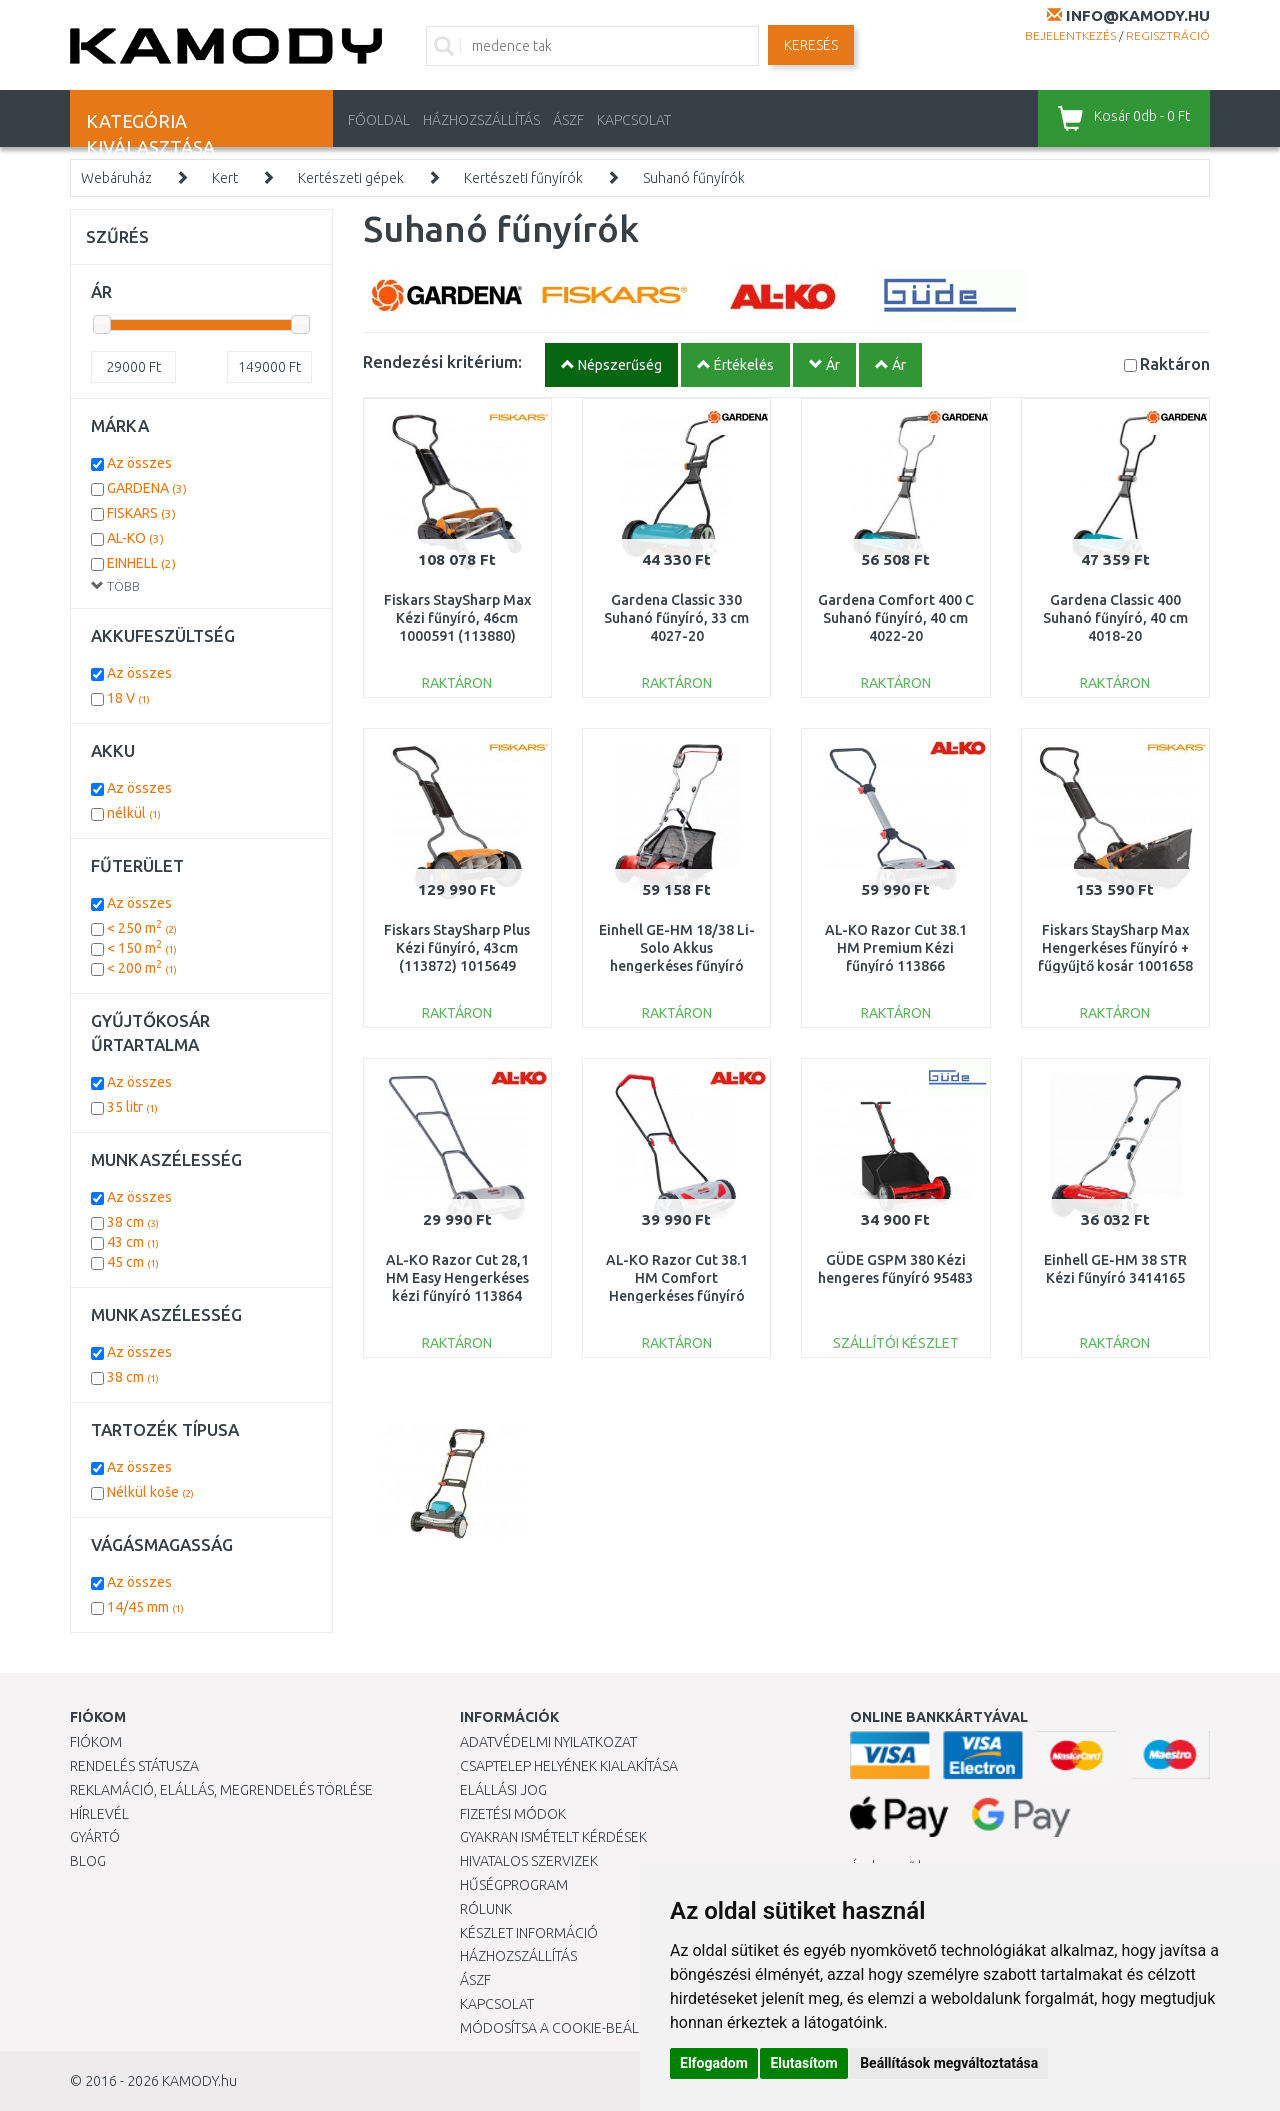  Describe the element at coordinates (1115, 948) in the screenshot. I see `Fiskars StaySharp Max Hengerkéses fűnyíró + fűgyűjtő kosár 1001658` at that location.